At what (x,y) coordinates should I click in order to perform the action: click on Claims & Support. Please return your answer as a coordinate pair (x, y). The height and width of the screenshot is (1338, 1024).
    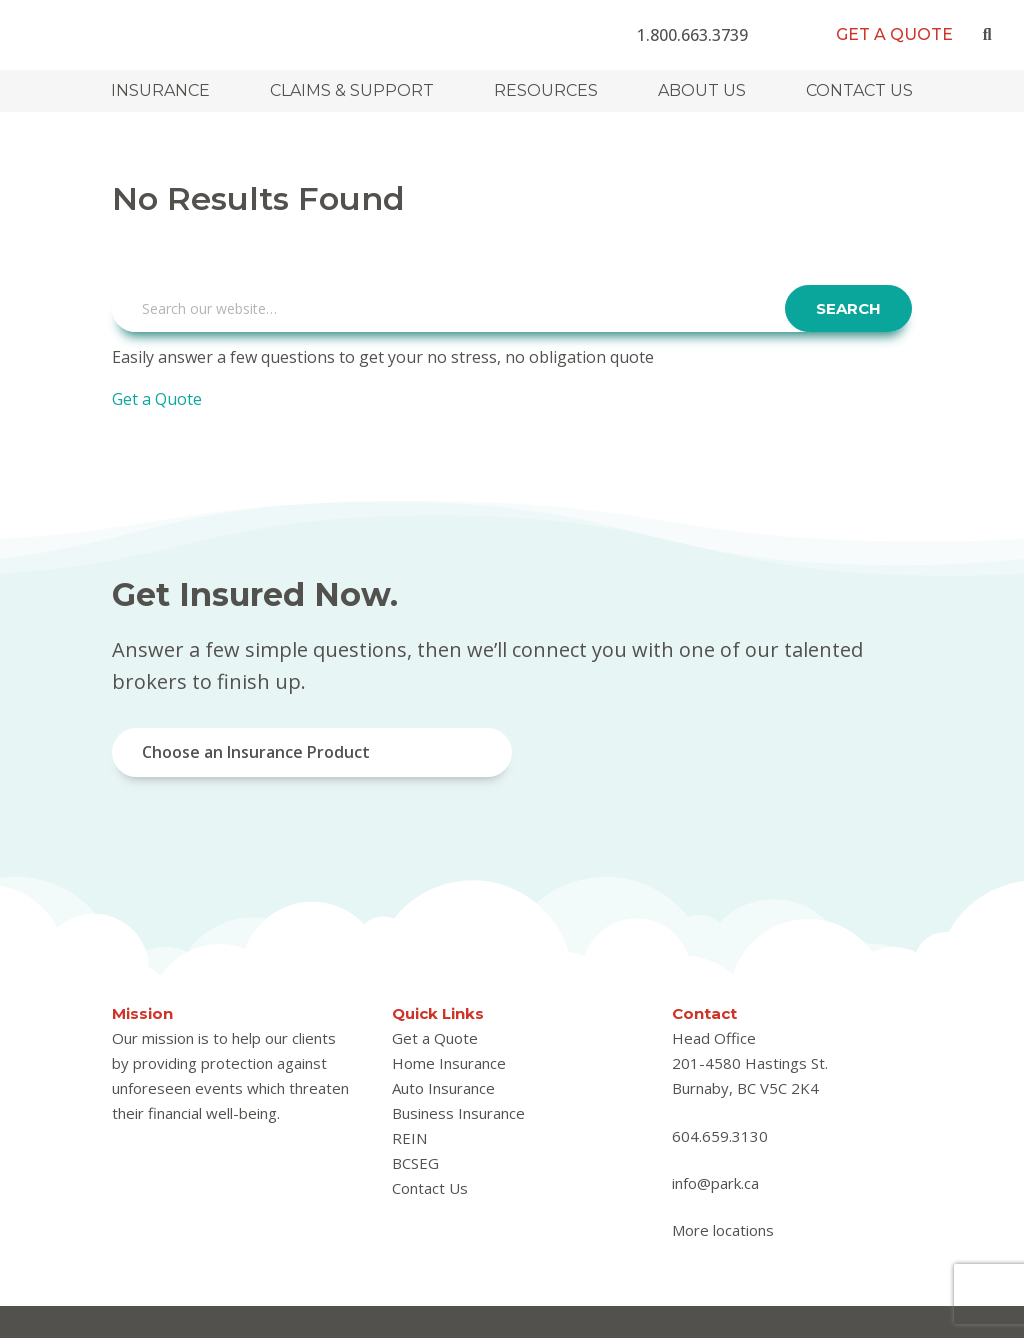
    Looking at the image, I should click on (352, 90).